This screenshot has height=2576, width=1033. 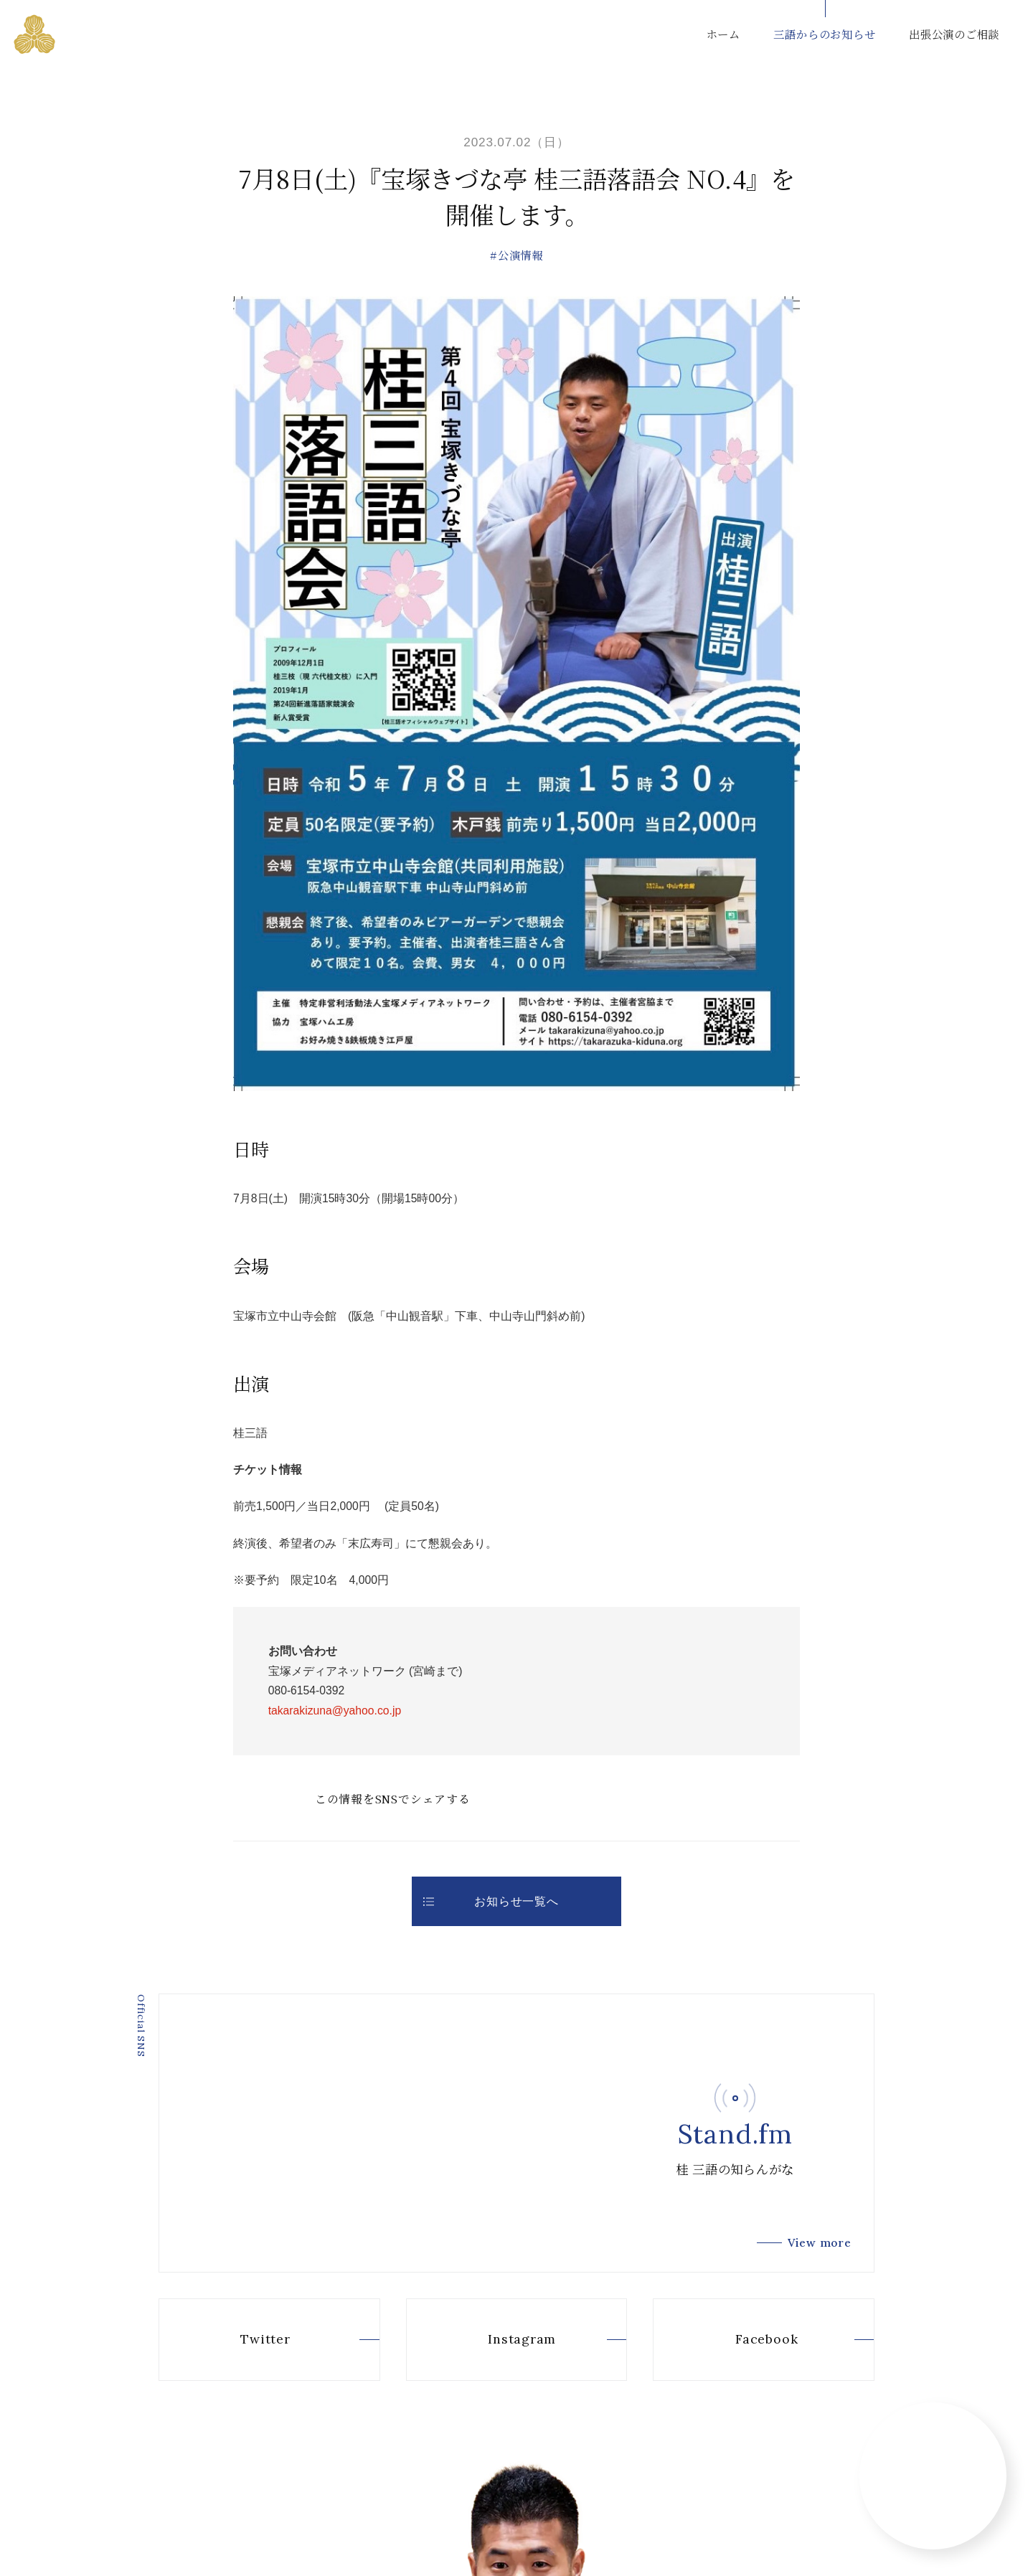 I want to click on ホーム, so click(x=723, y=34).